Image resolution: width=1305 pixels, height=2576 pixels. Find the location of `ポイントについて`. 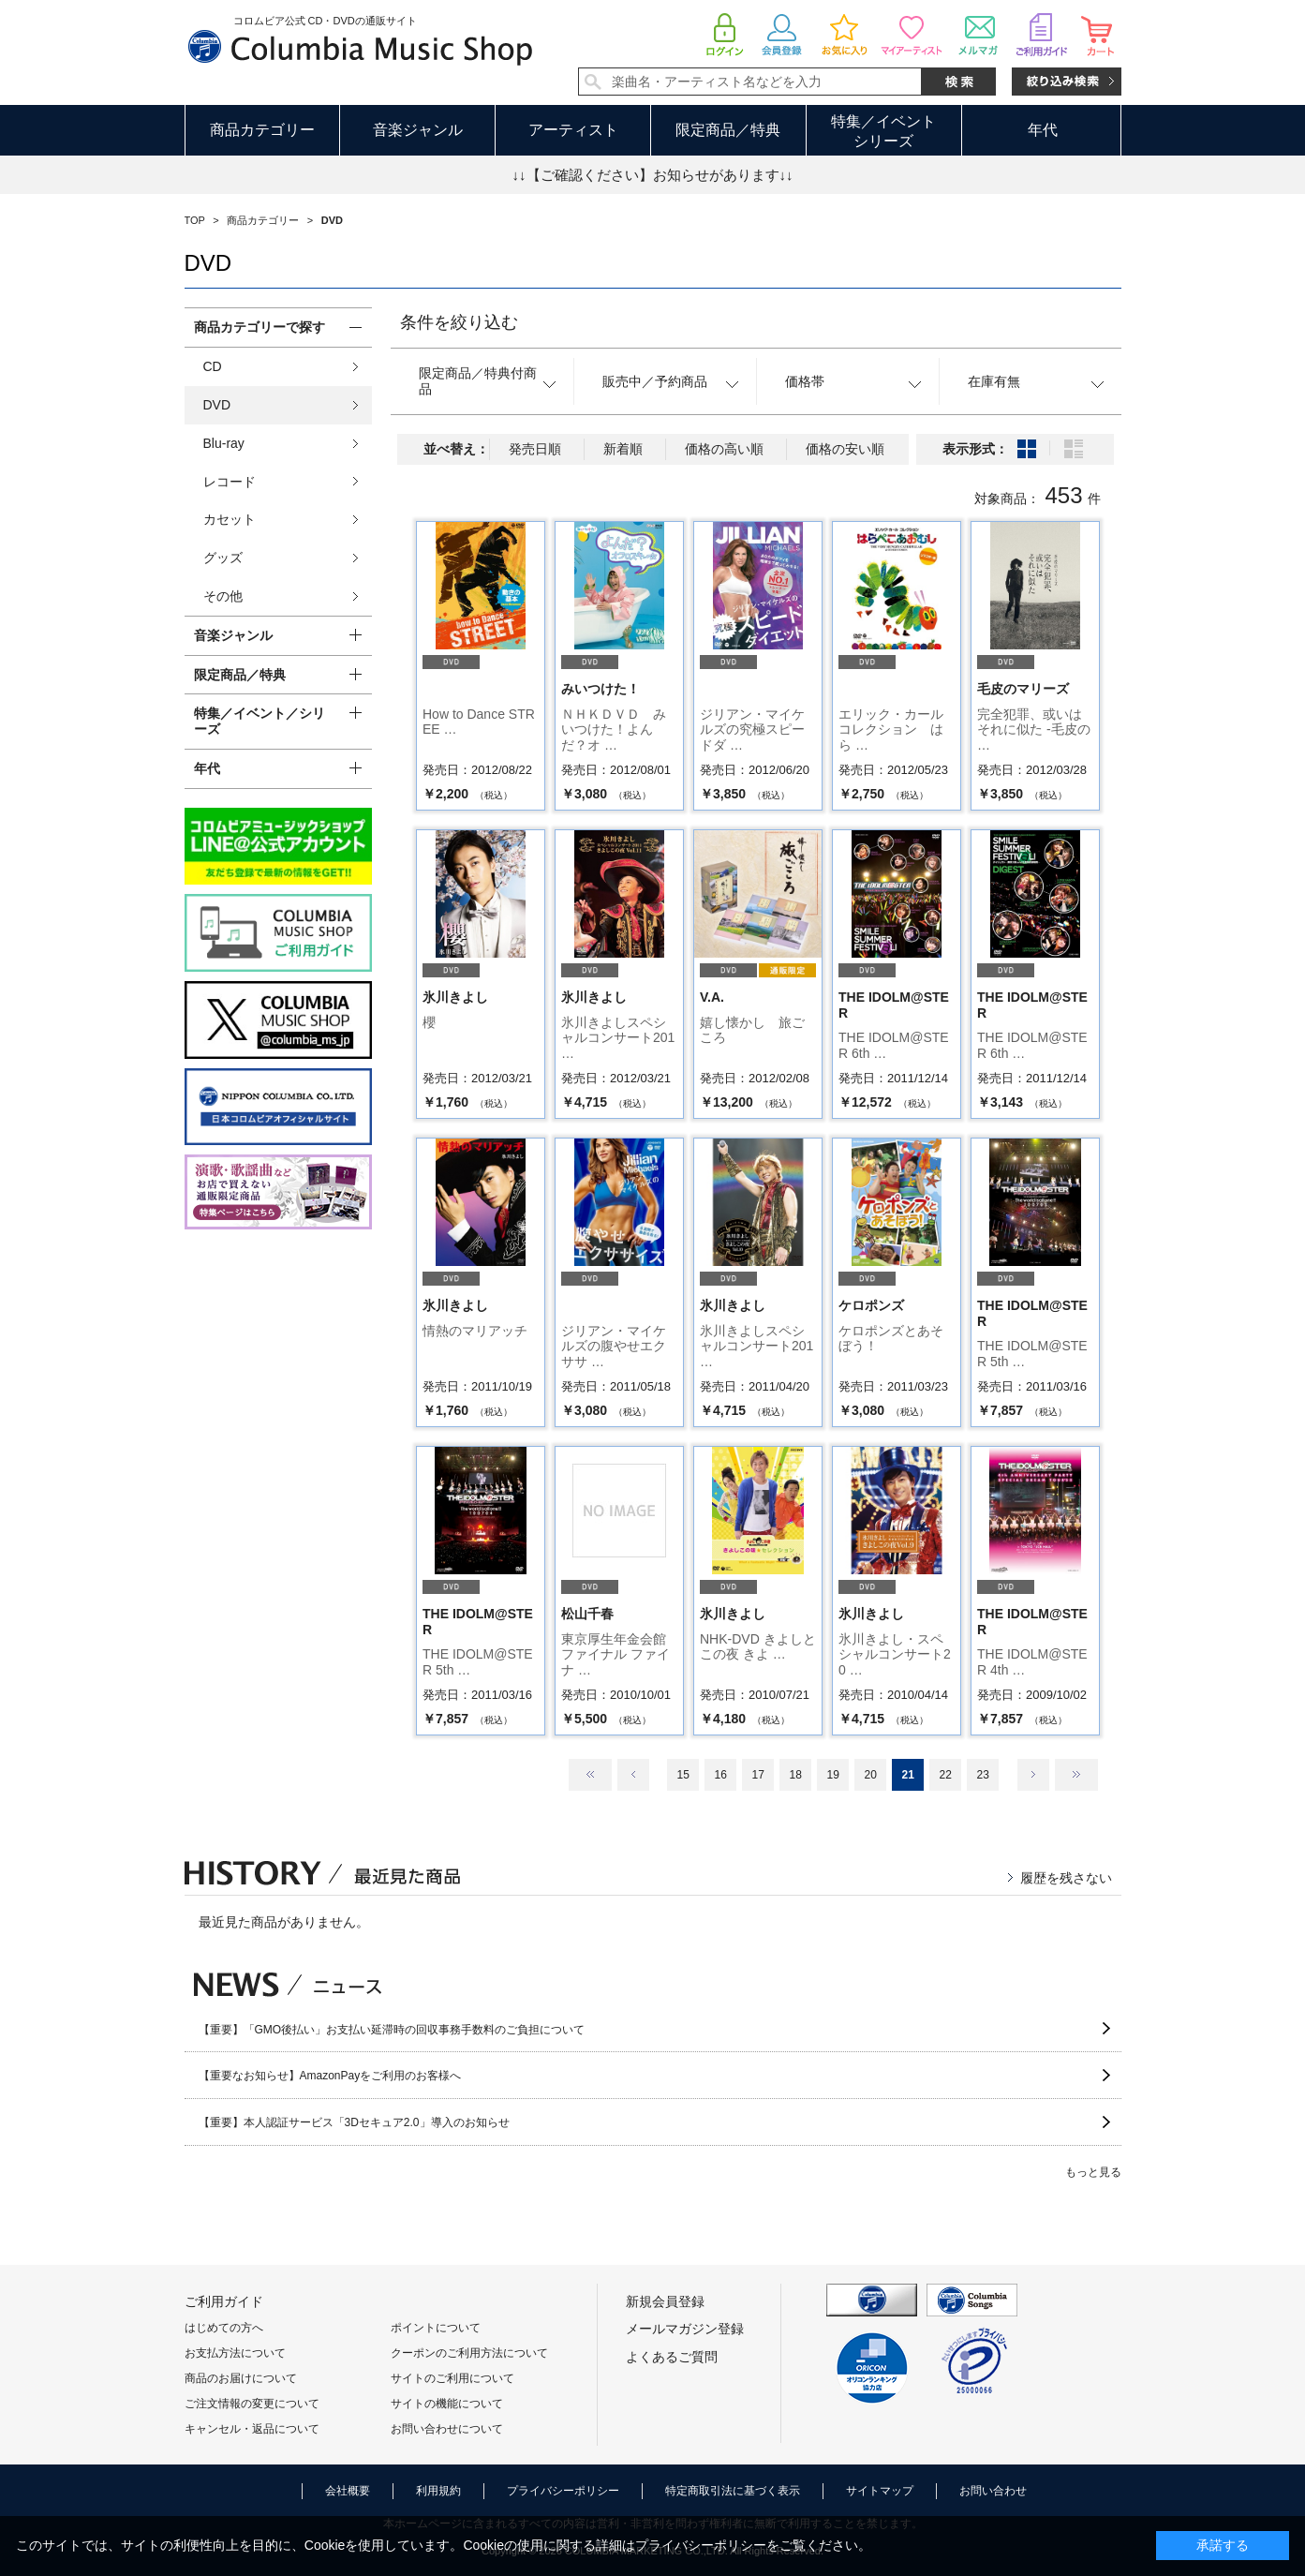

ポイントについて is located at coordinates (436, 2327).